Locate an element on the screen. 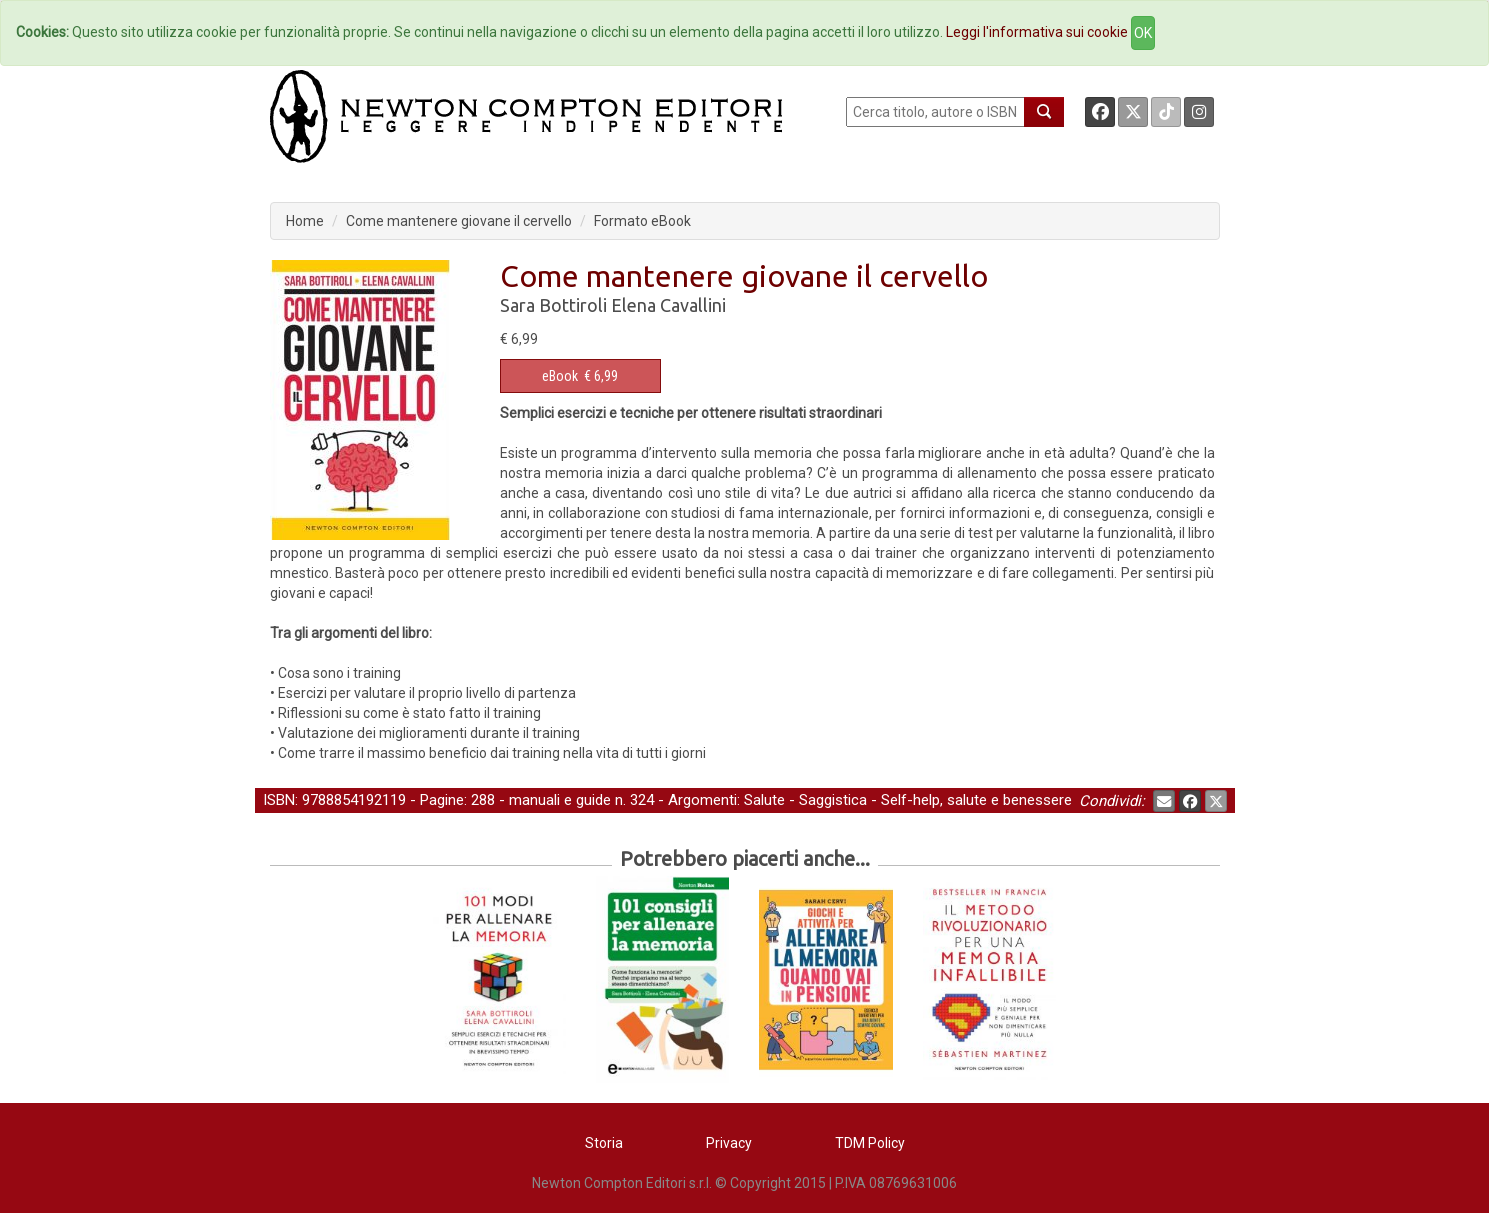 This screenshot has height=1213, width=1489. Elena Cavallini is located at coordinates (668, 305).